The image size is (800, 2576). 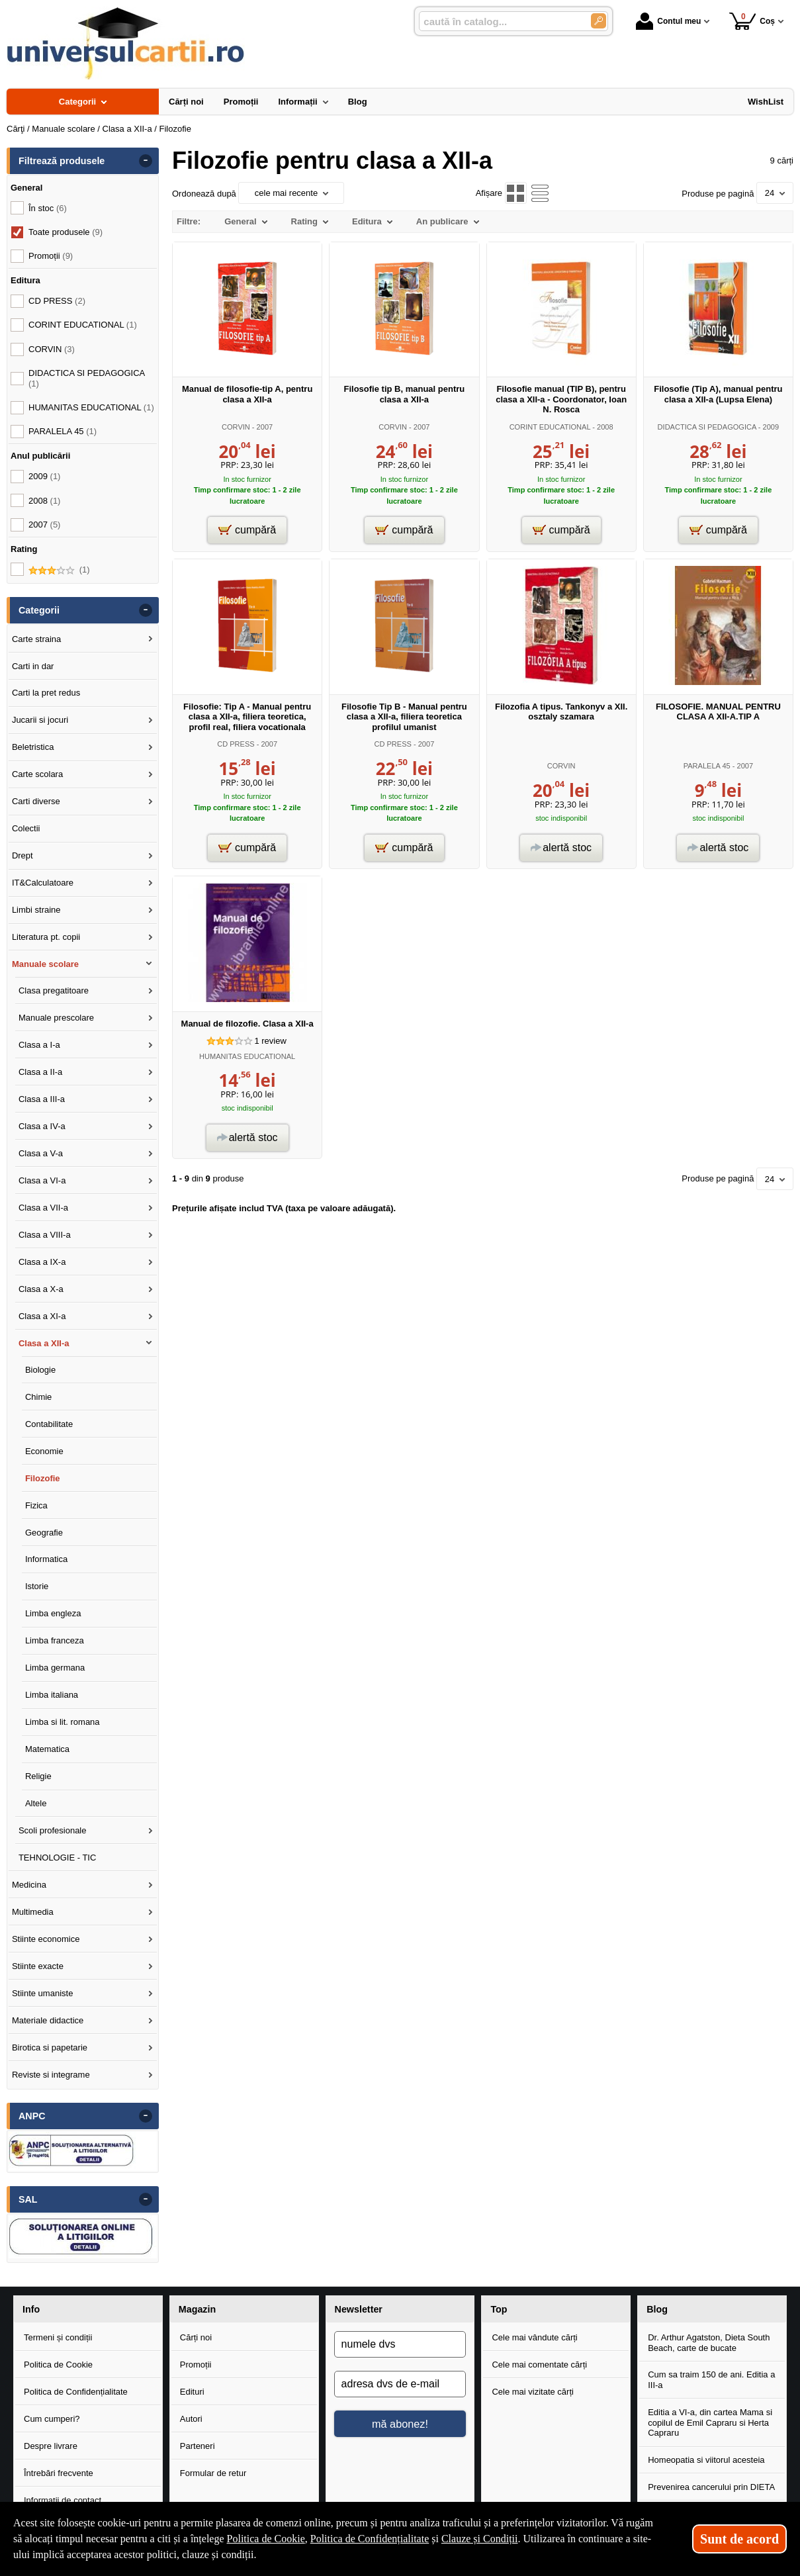 I want to click on CORVIN, so click(x=236, y=427).